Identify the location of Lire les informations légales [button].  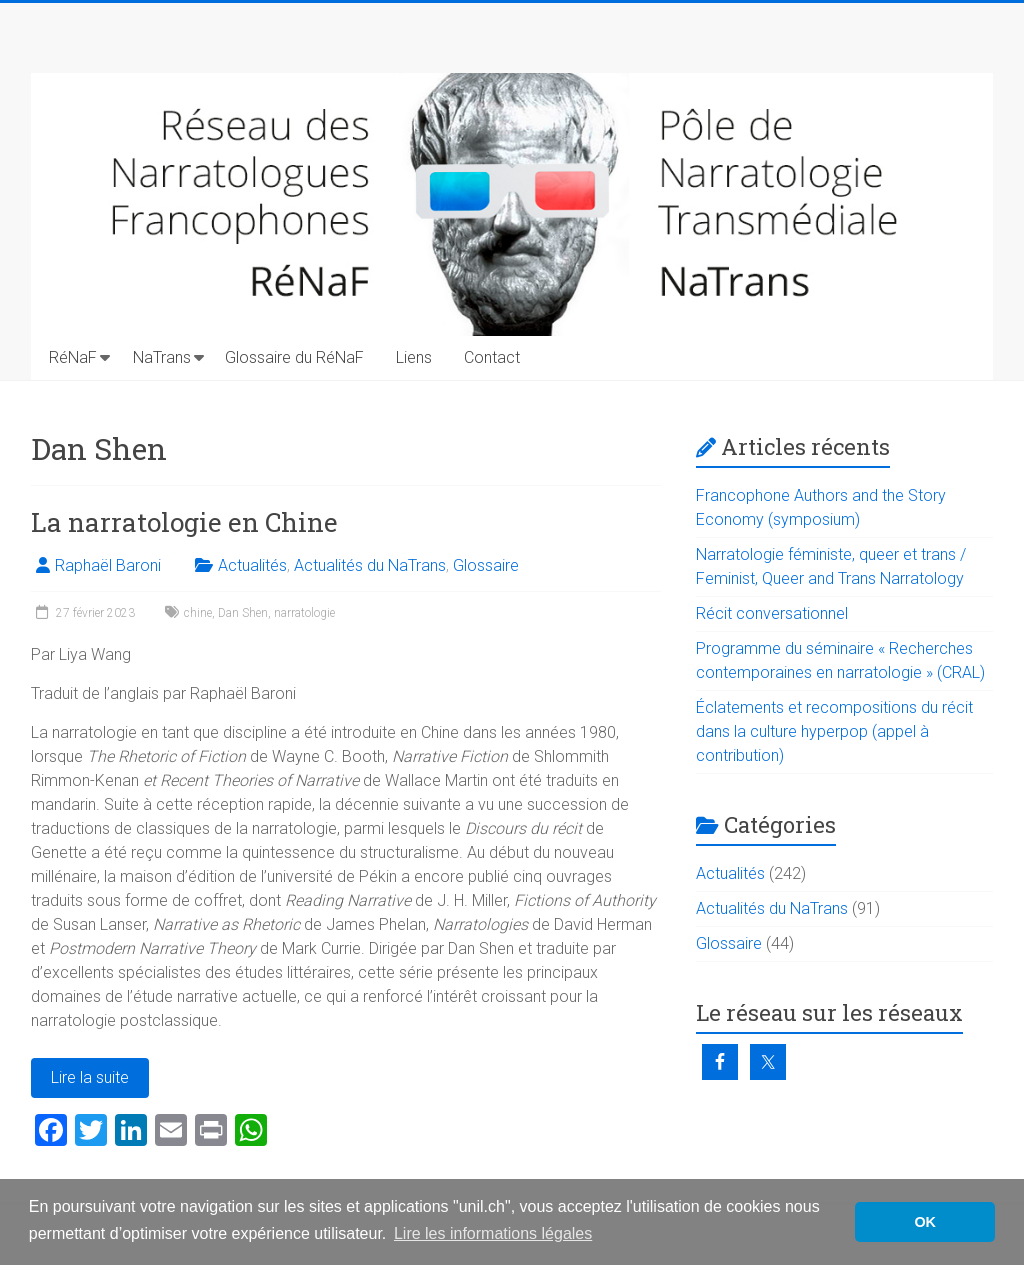
(493, 1233).